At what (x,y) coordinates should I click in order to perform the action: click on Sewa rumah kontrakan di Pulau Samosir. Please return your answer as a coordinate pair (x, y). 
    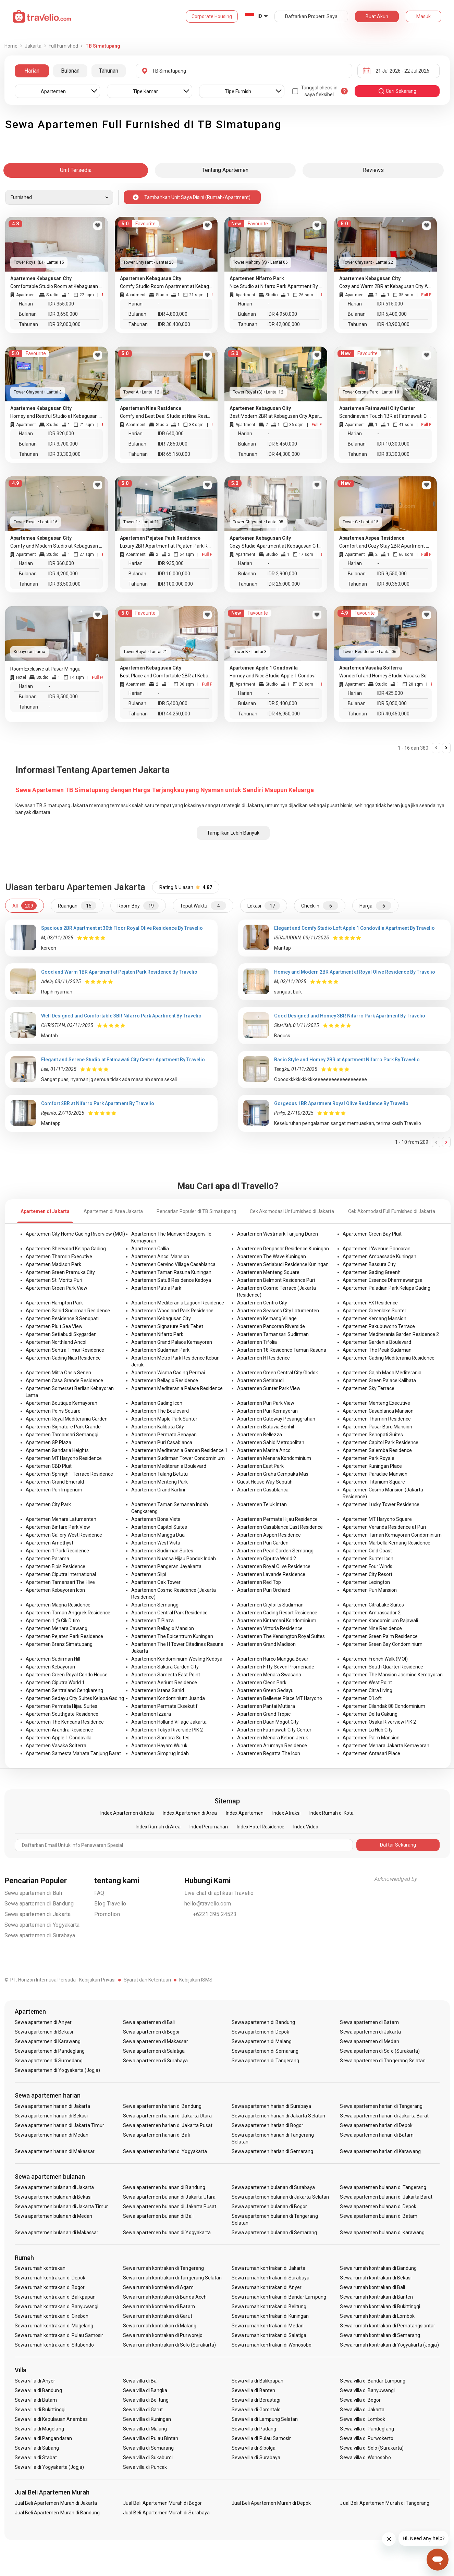
    Looking at the image, I should click on (59, 2335).